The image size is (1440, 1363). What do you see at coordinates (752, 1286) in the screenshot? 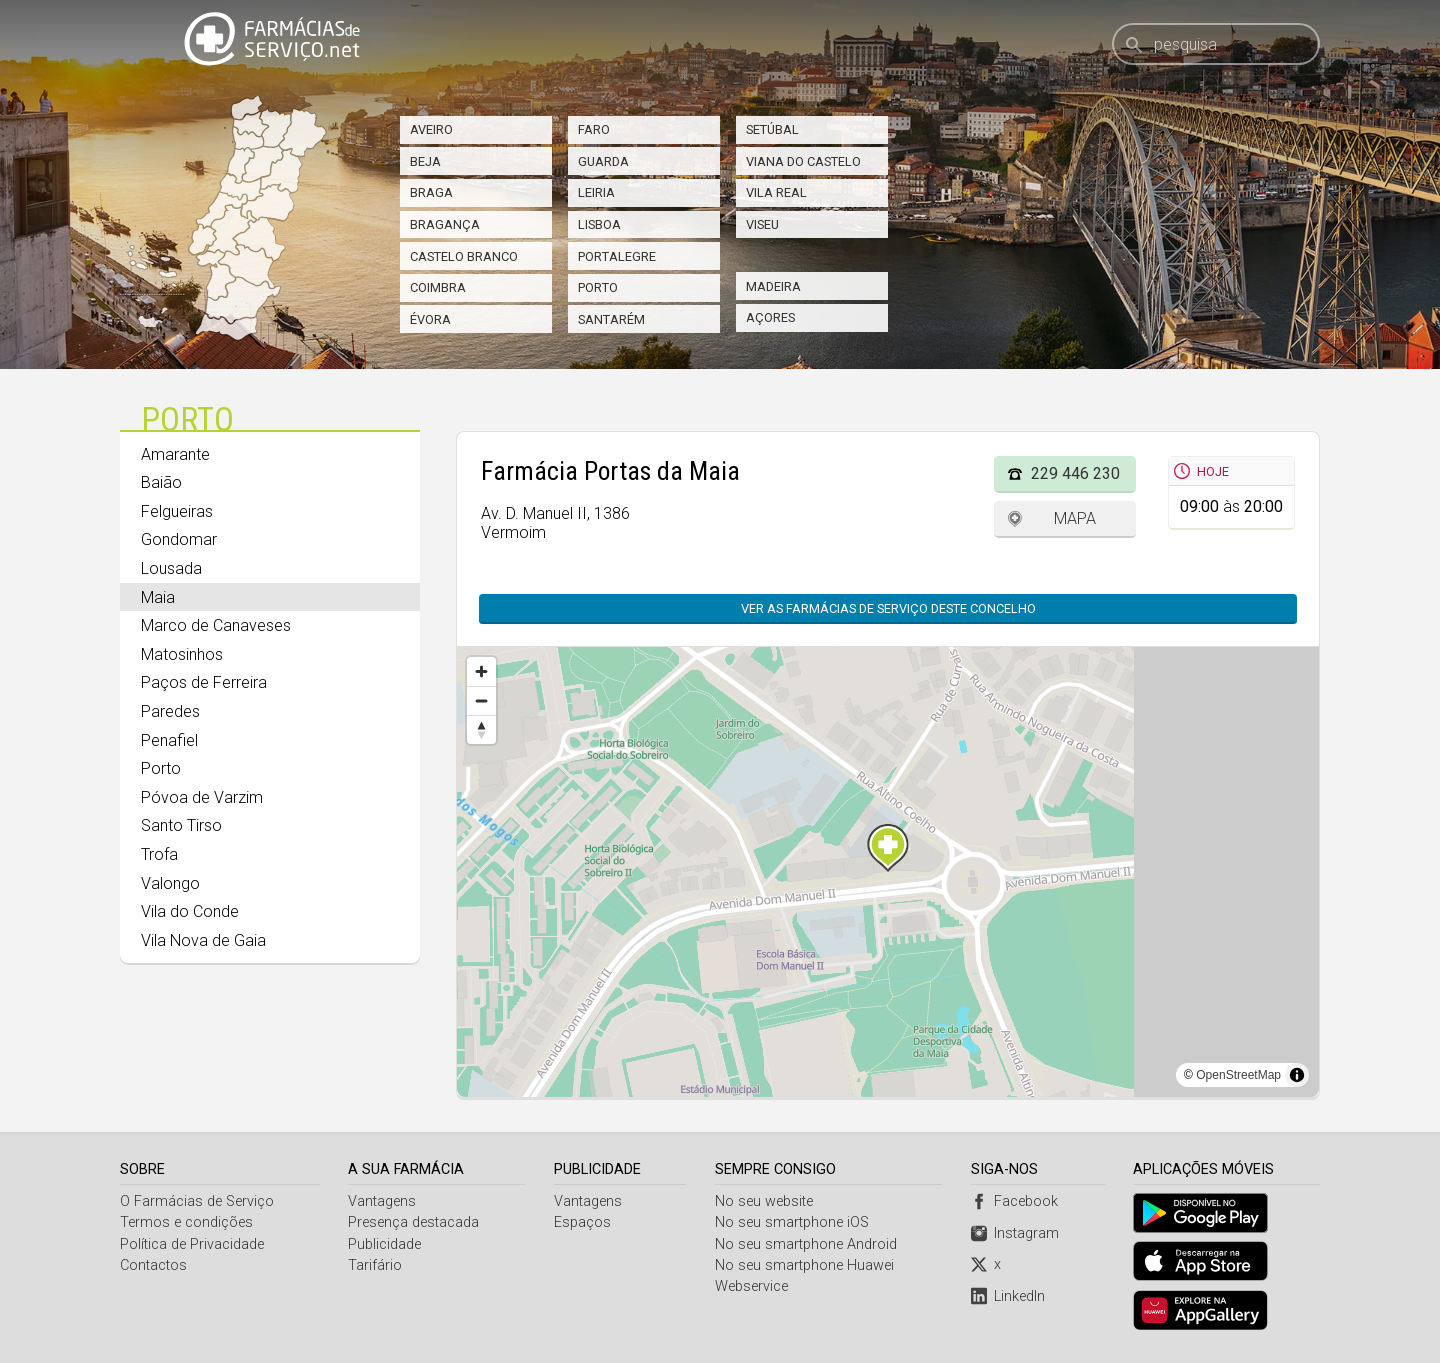
I see `Webservice` at bounding box center [752, 1286].